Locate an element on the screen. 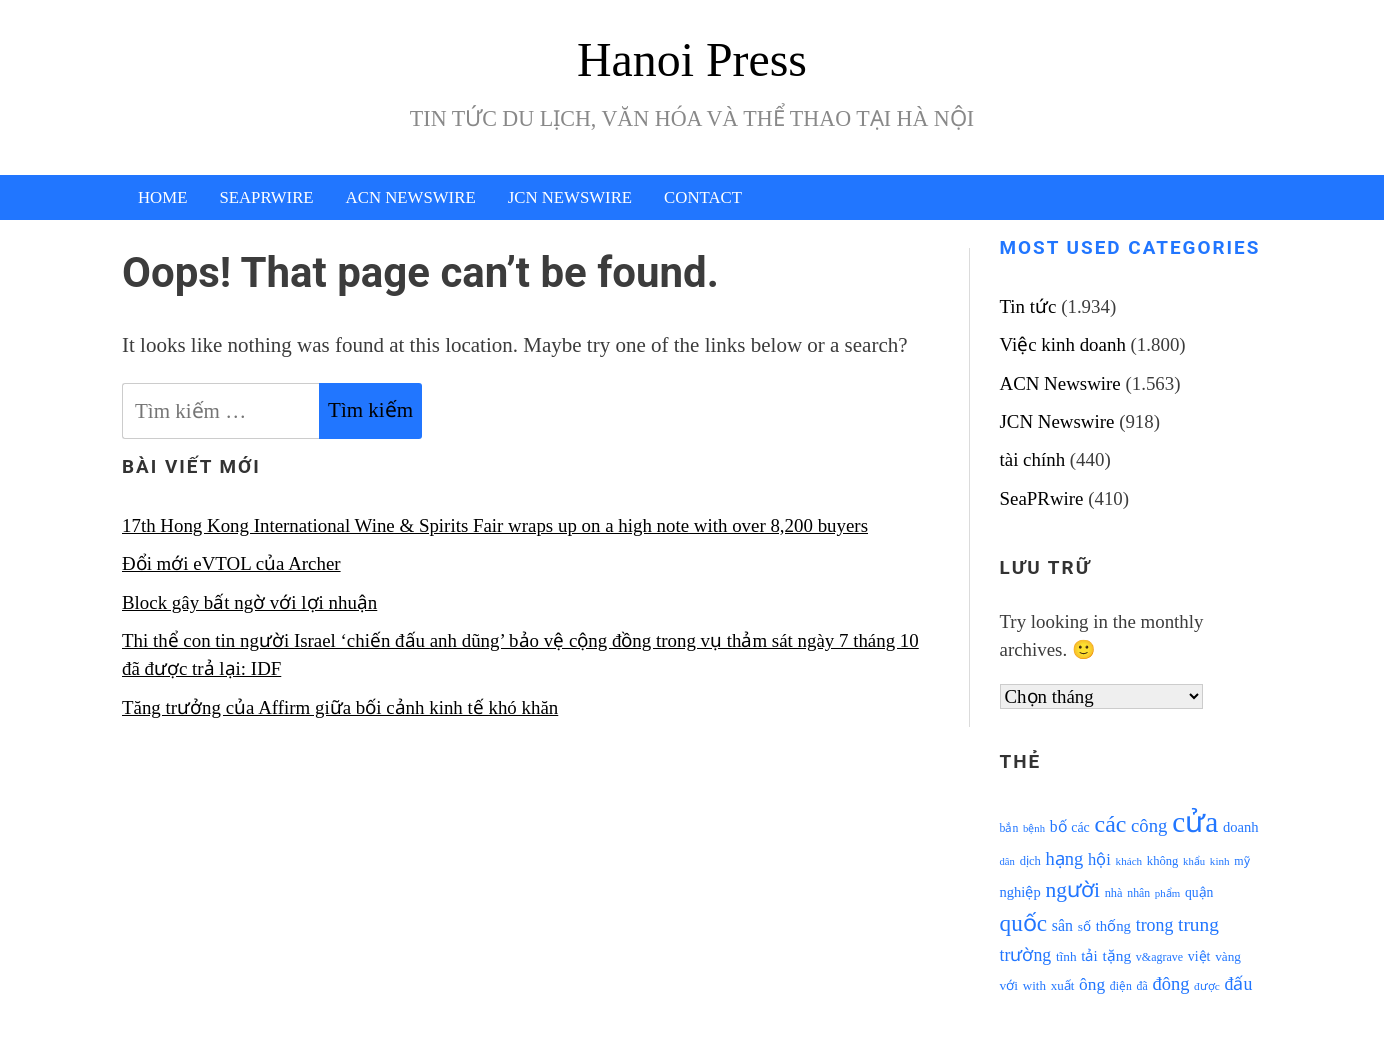 This screenshot has height=1056, width=1384. sân [sân (1.450 mục)] is located at coordinates (1062, 925).